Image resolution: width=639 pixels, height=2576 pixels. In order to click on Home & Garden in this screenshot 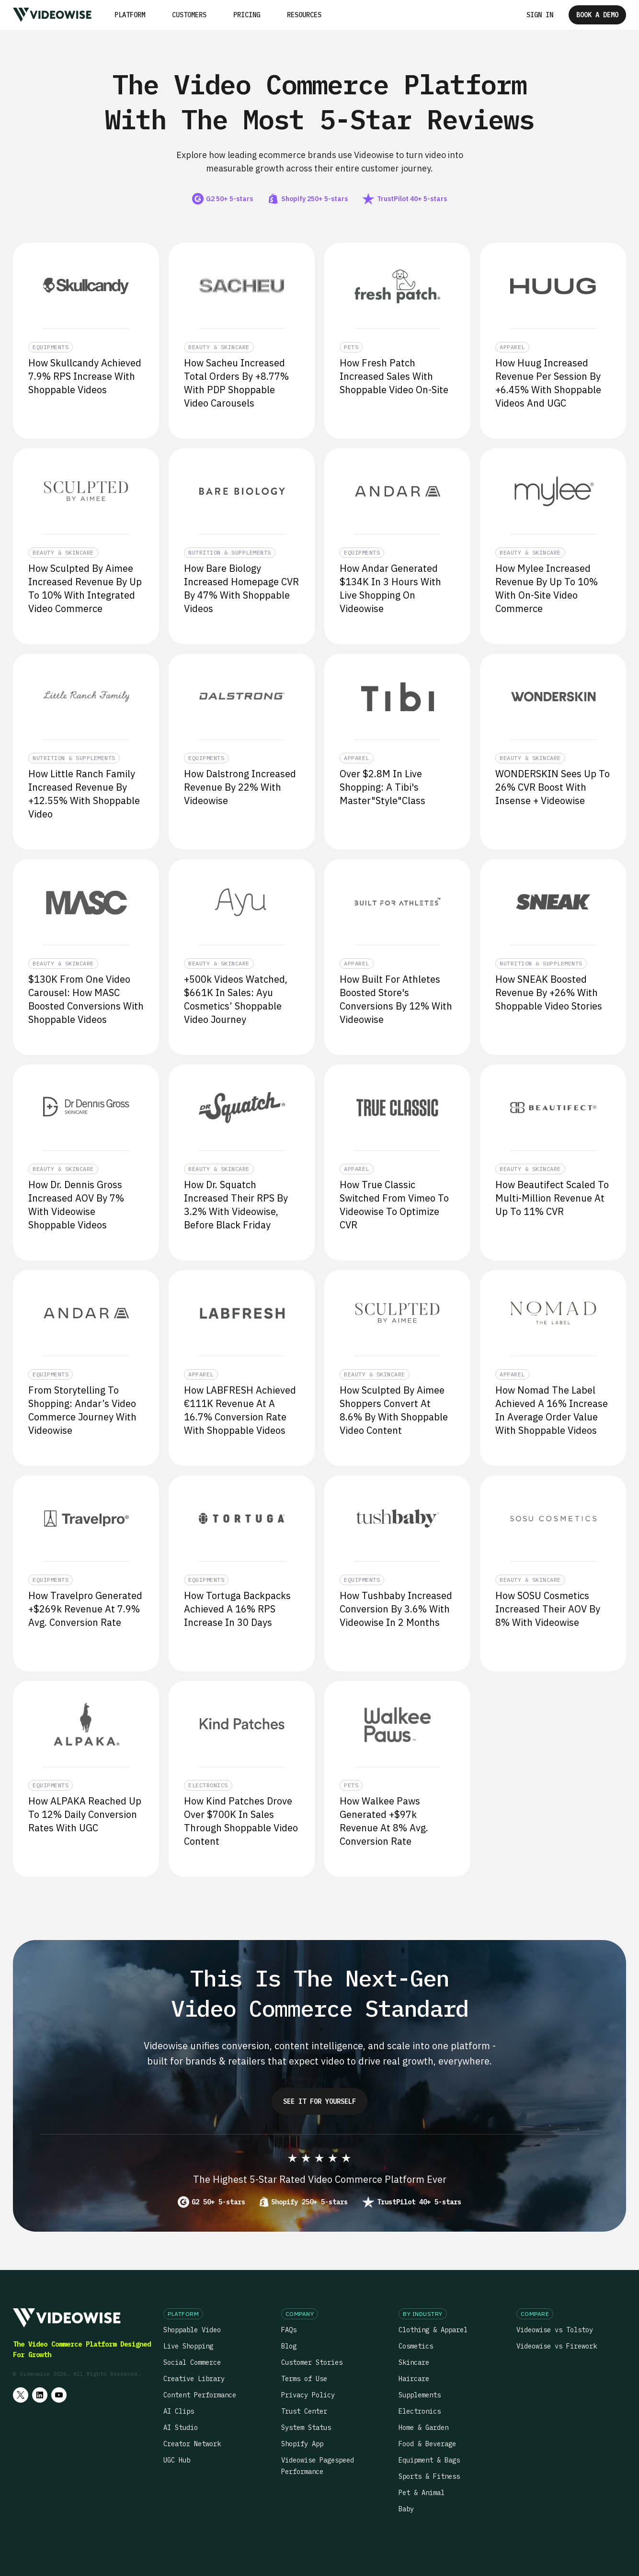, I will do `click(423, 2427)`.